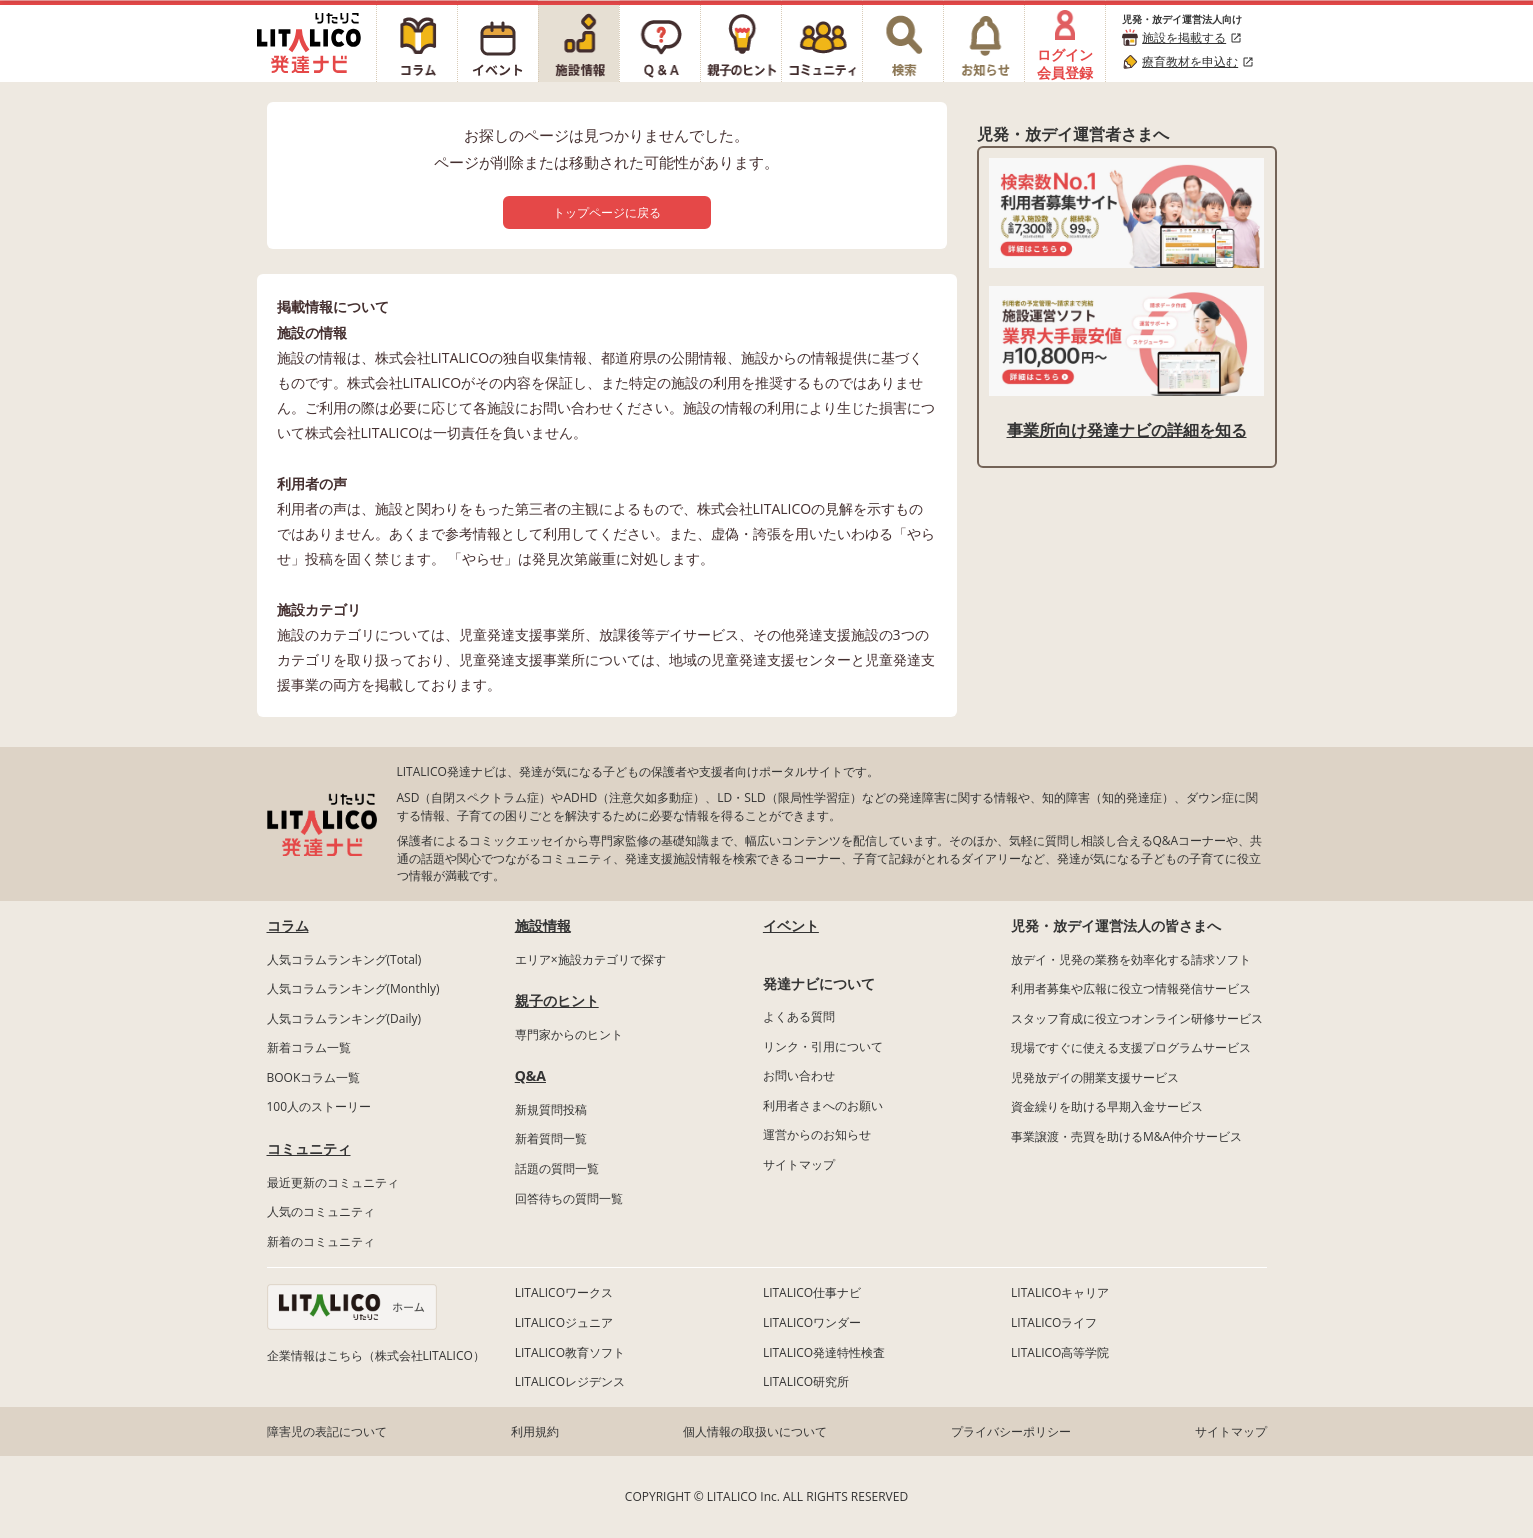 This screenshot has width=1533, height=1538. Describe the element at coordinates (327, 1431) in the screenshot. I see `障害児の表記について` at that location.